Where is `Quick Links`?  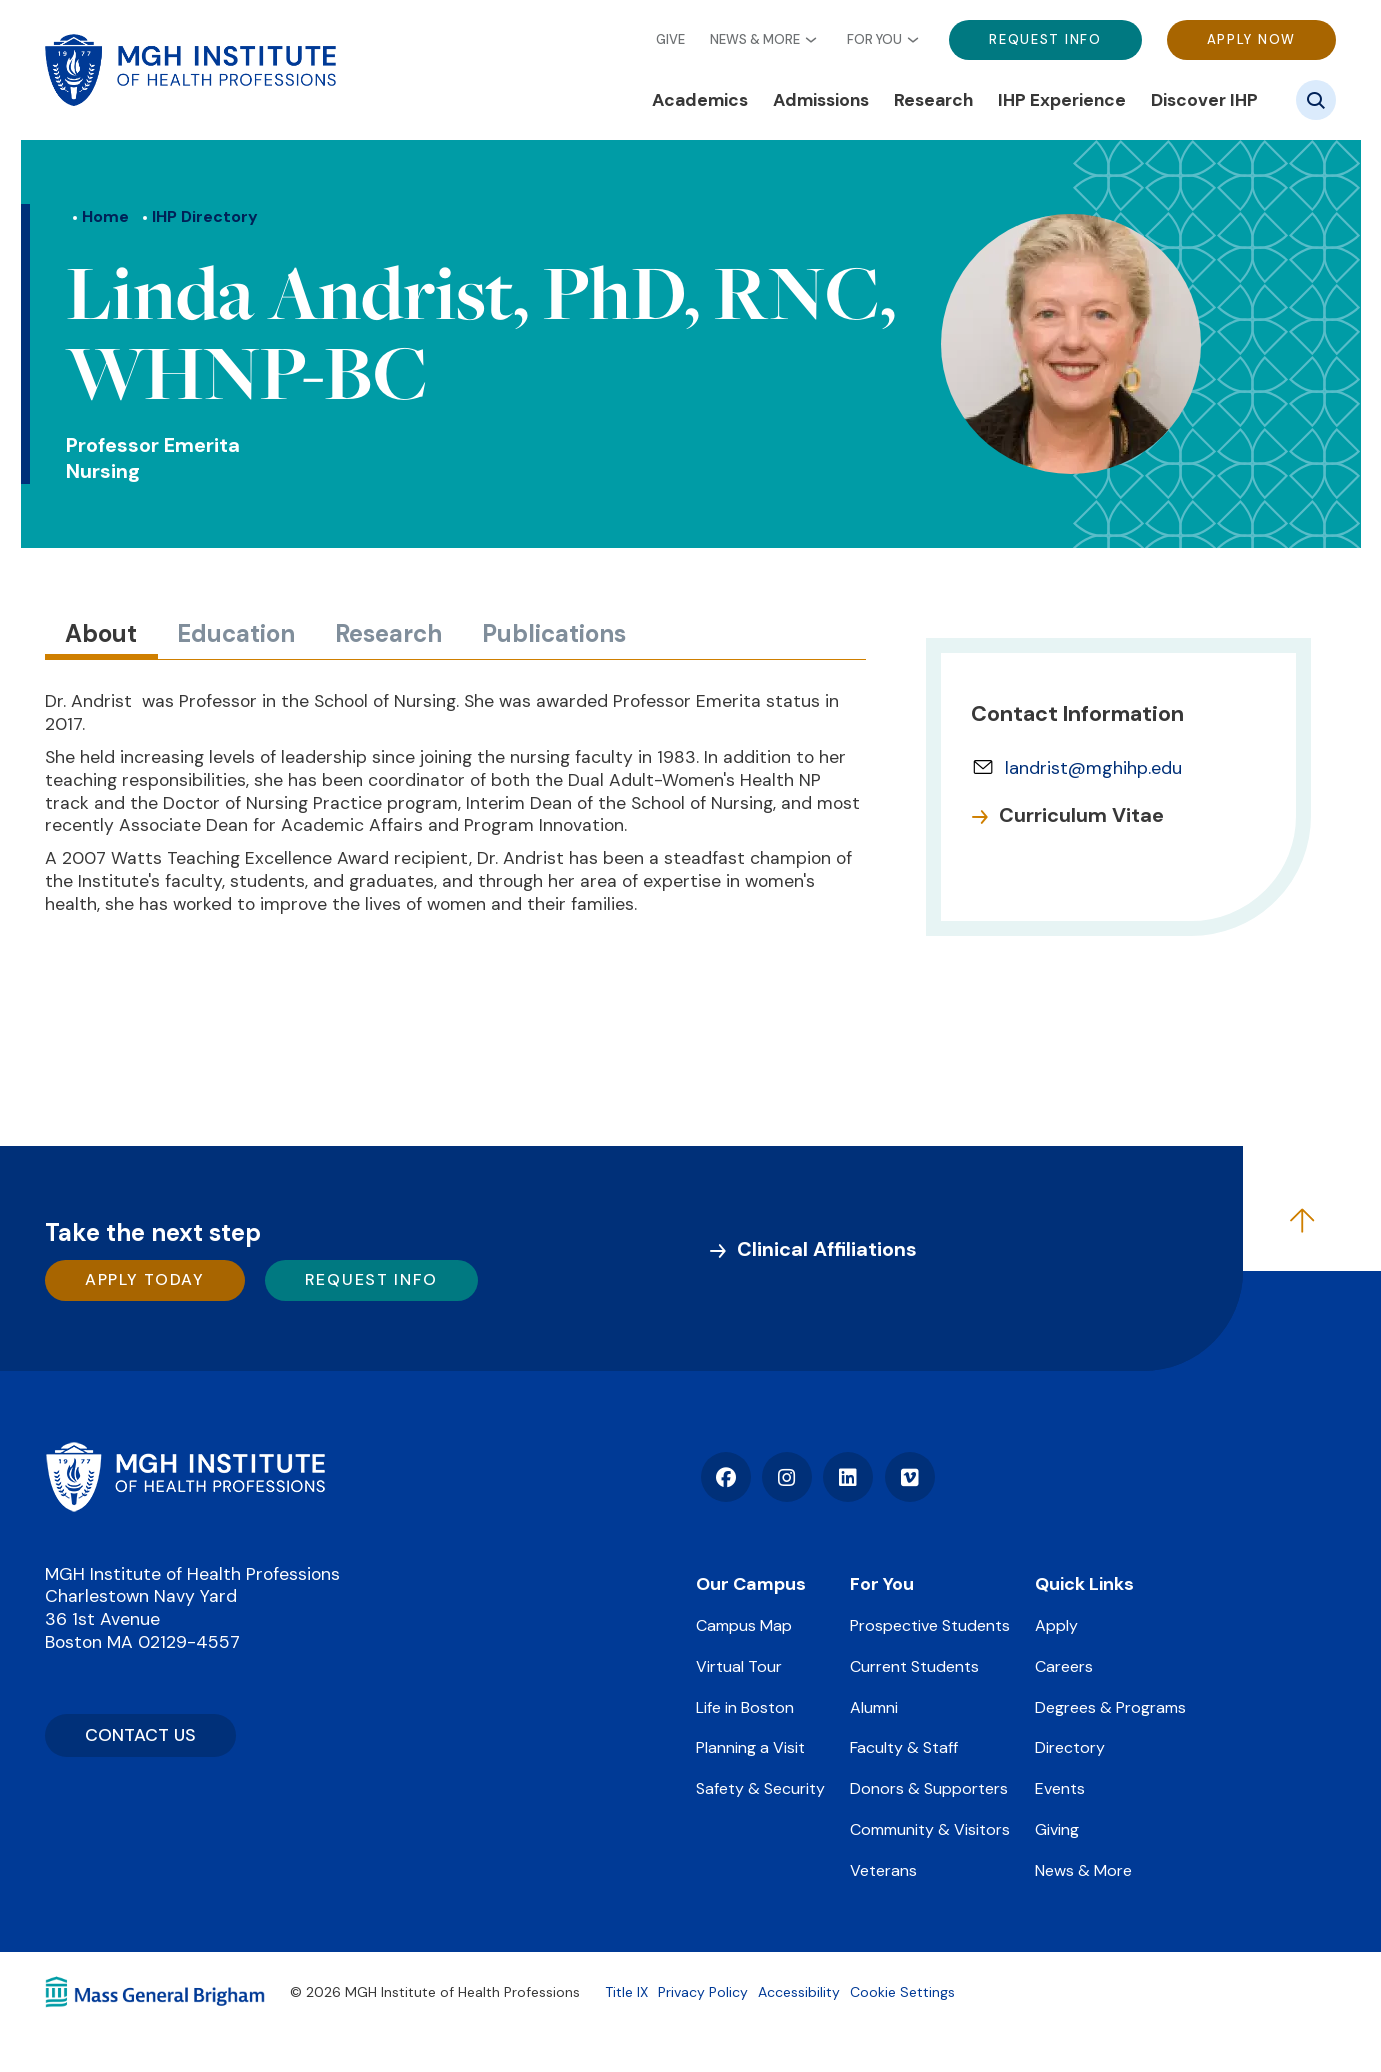
Quick Links is located at coordinates (1084, 1584).